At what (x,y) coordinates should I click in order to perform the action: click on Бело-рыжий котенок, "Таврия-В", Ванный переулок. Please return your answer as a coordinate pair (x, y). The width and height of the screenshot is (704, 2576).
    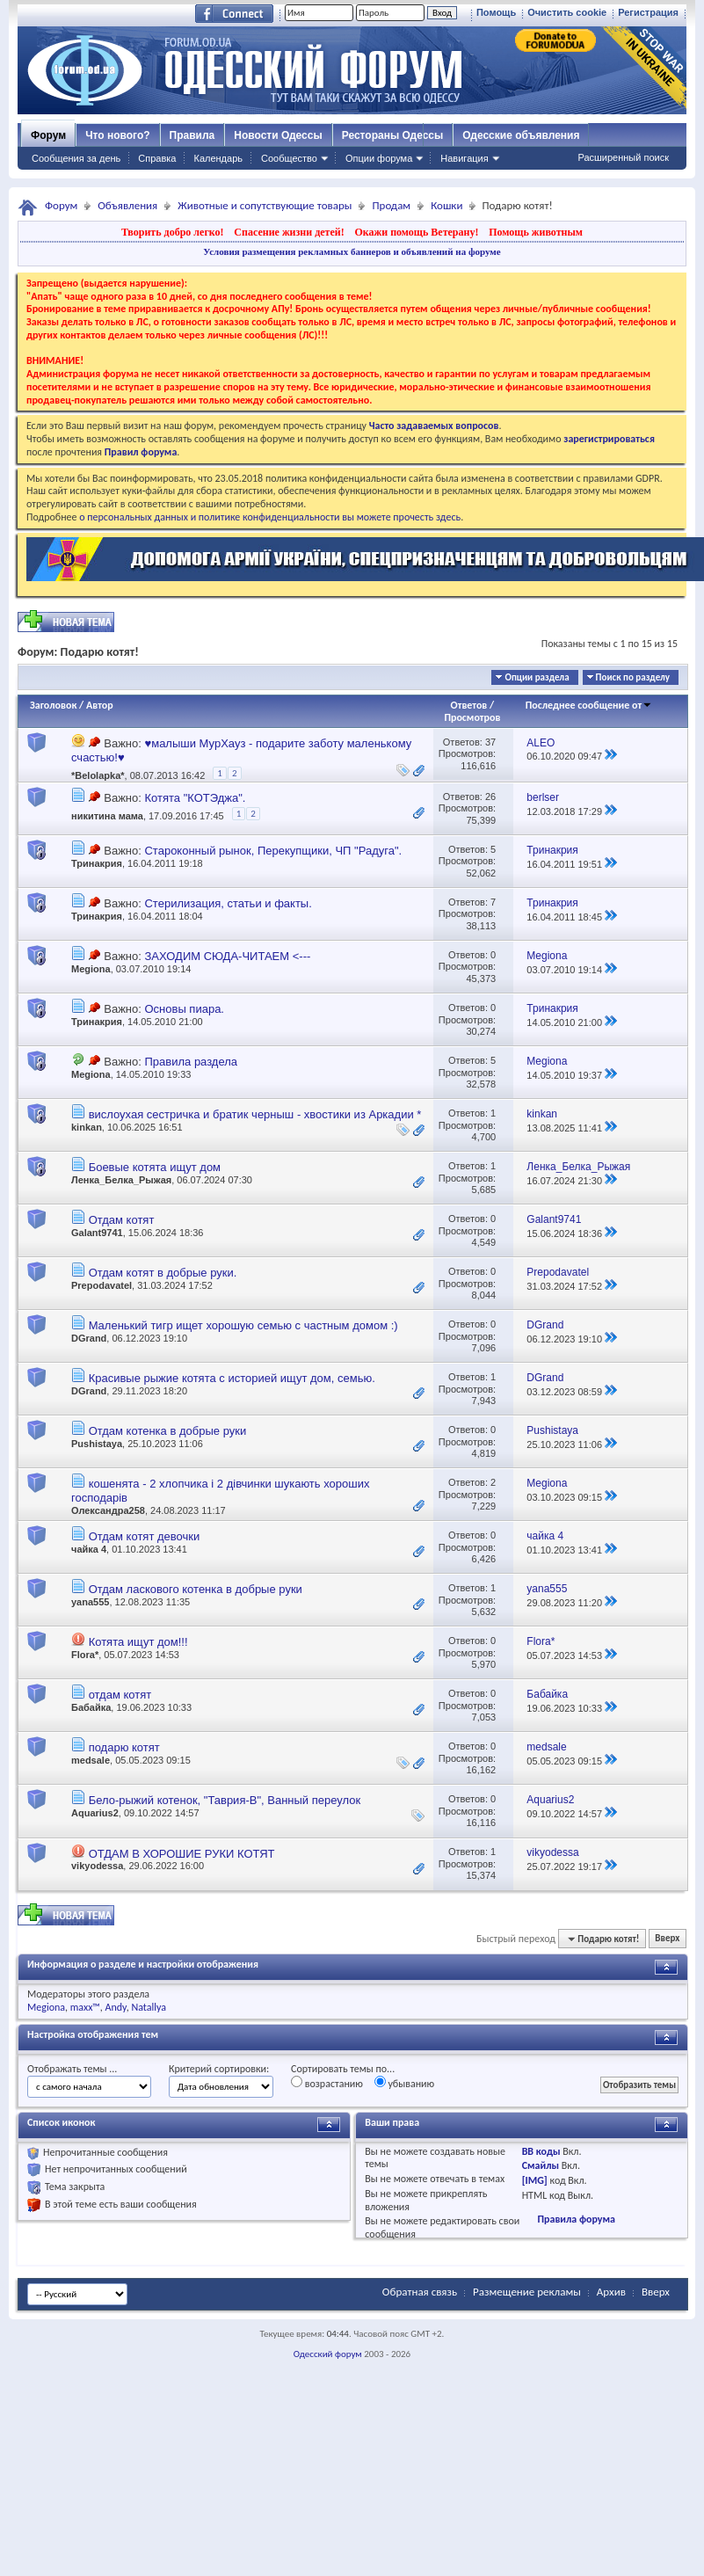
    Looking at the image, I should click on (225, 1800).